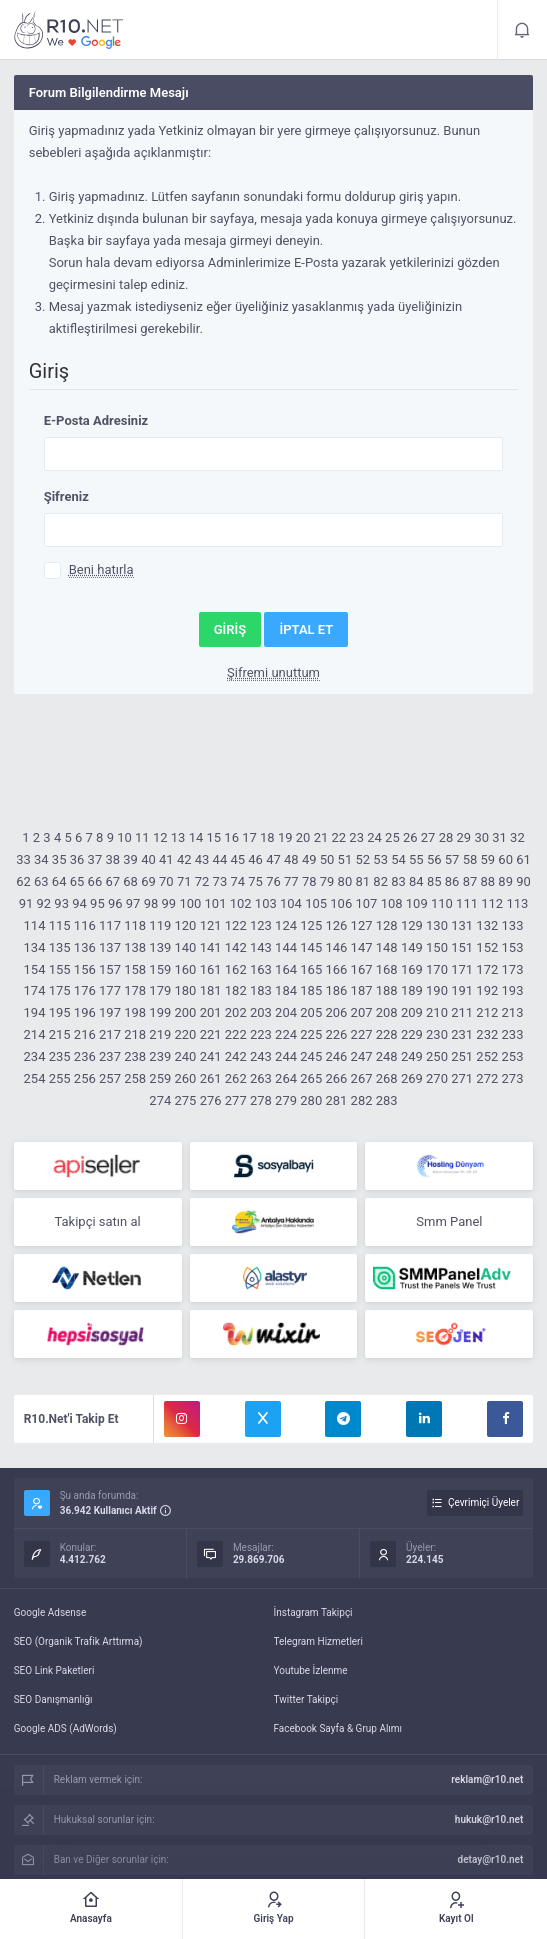  What do you see at coordinates (321, 837) in the screenshot?
I see `21` at bounding box center [321, 837].